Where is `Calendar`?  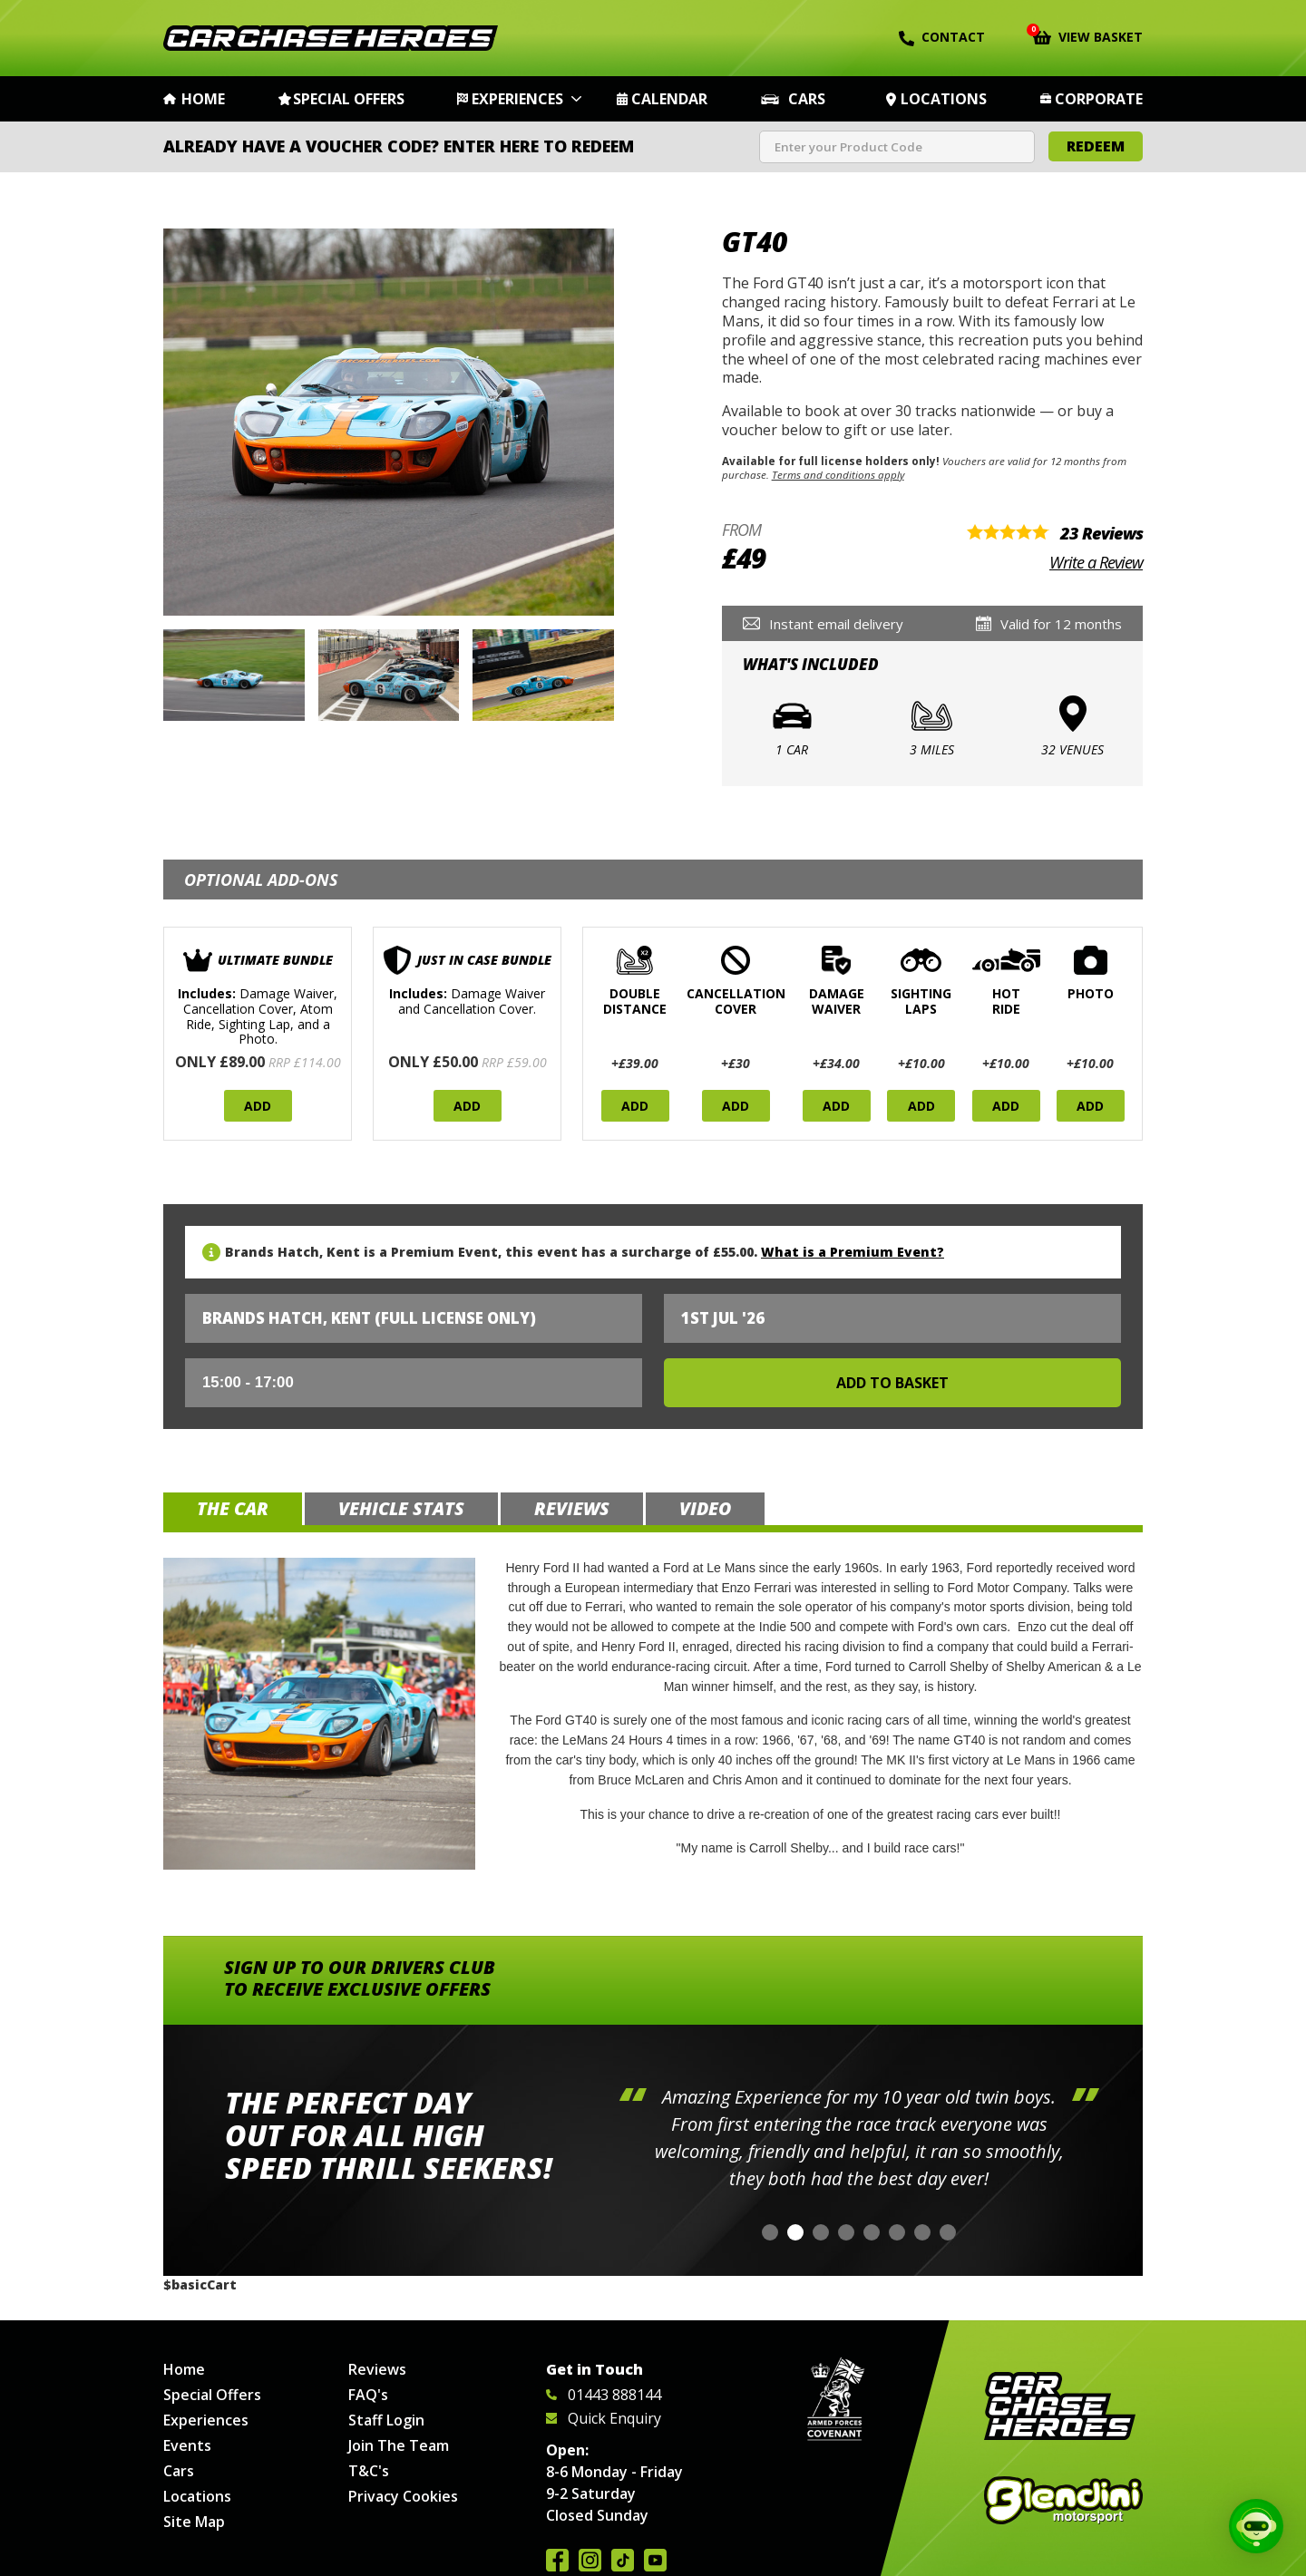 Calendar is located at coordinates (669, 99).